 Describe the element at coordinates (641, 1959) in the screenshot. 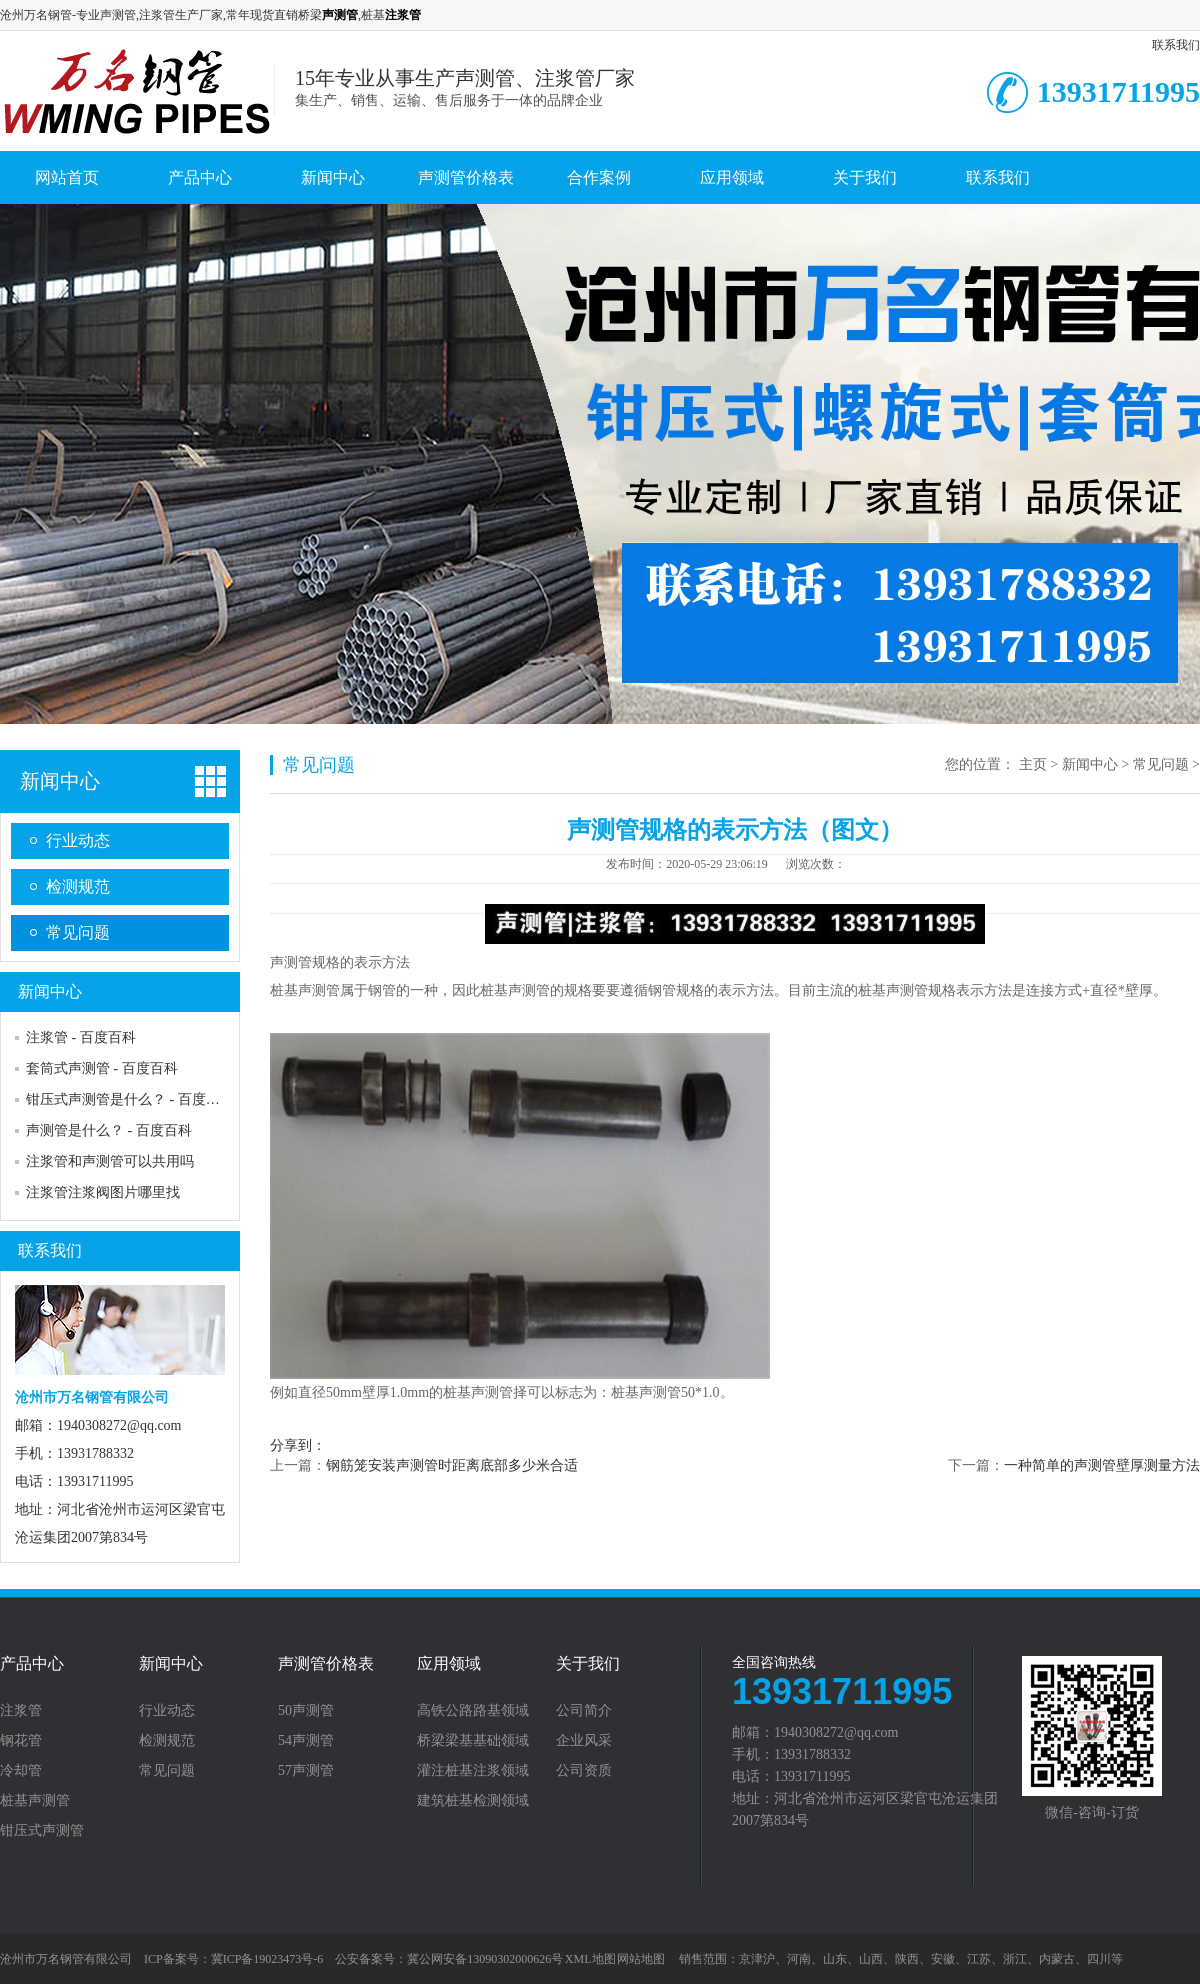

I see `网站地图` at that location.